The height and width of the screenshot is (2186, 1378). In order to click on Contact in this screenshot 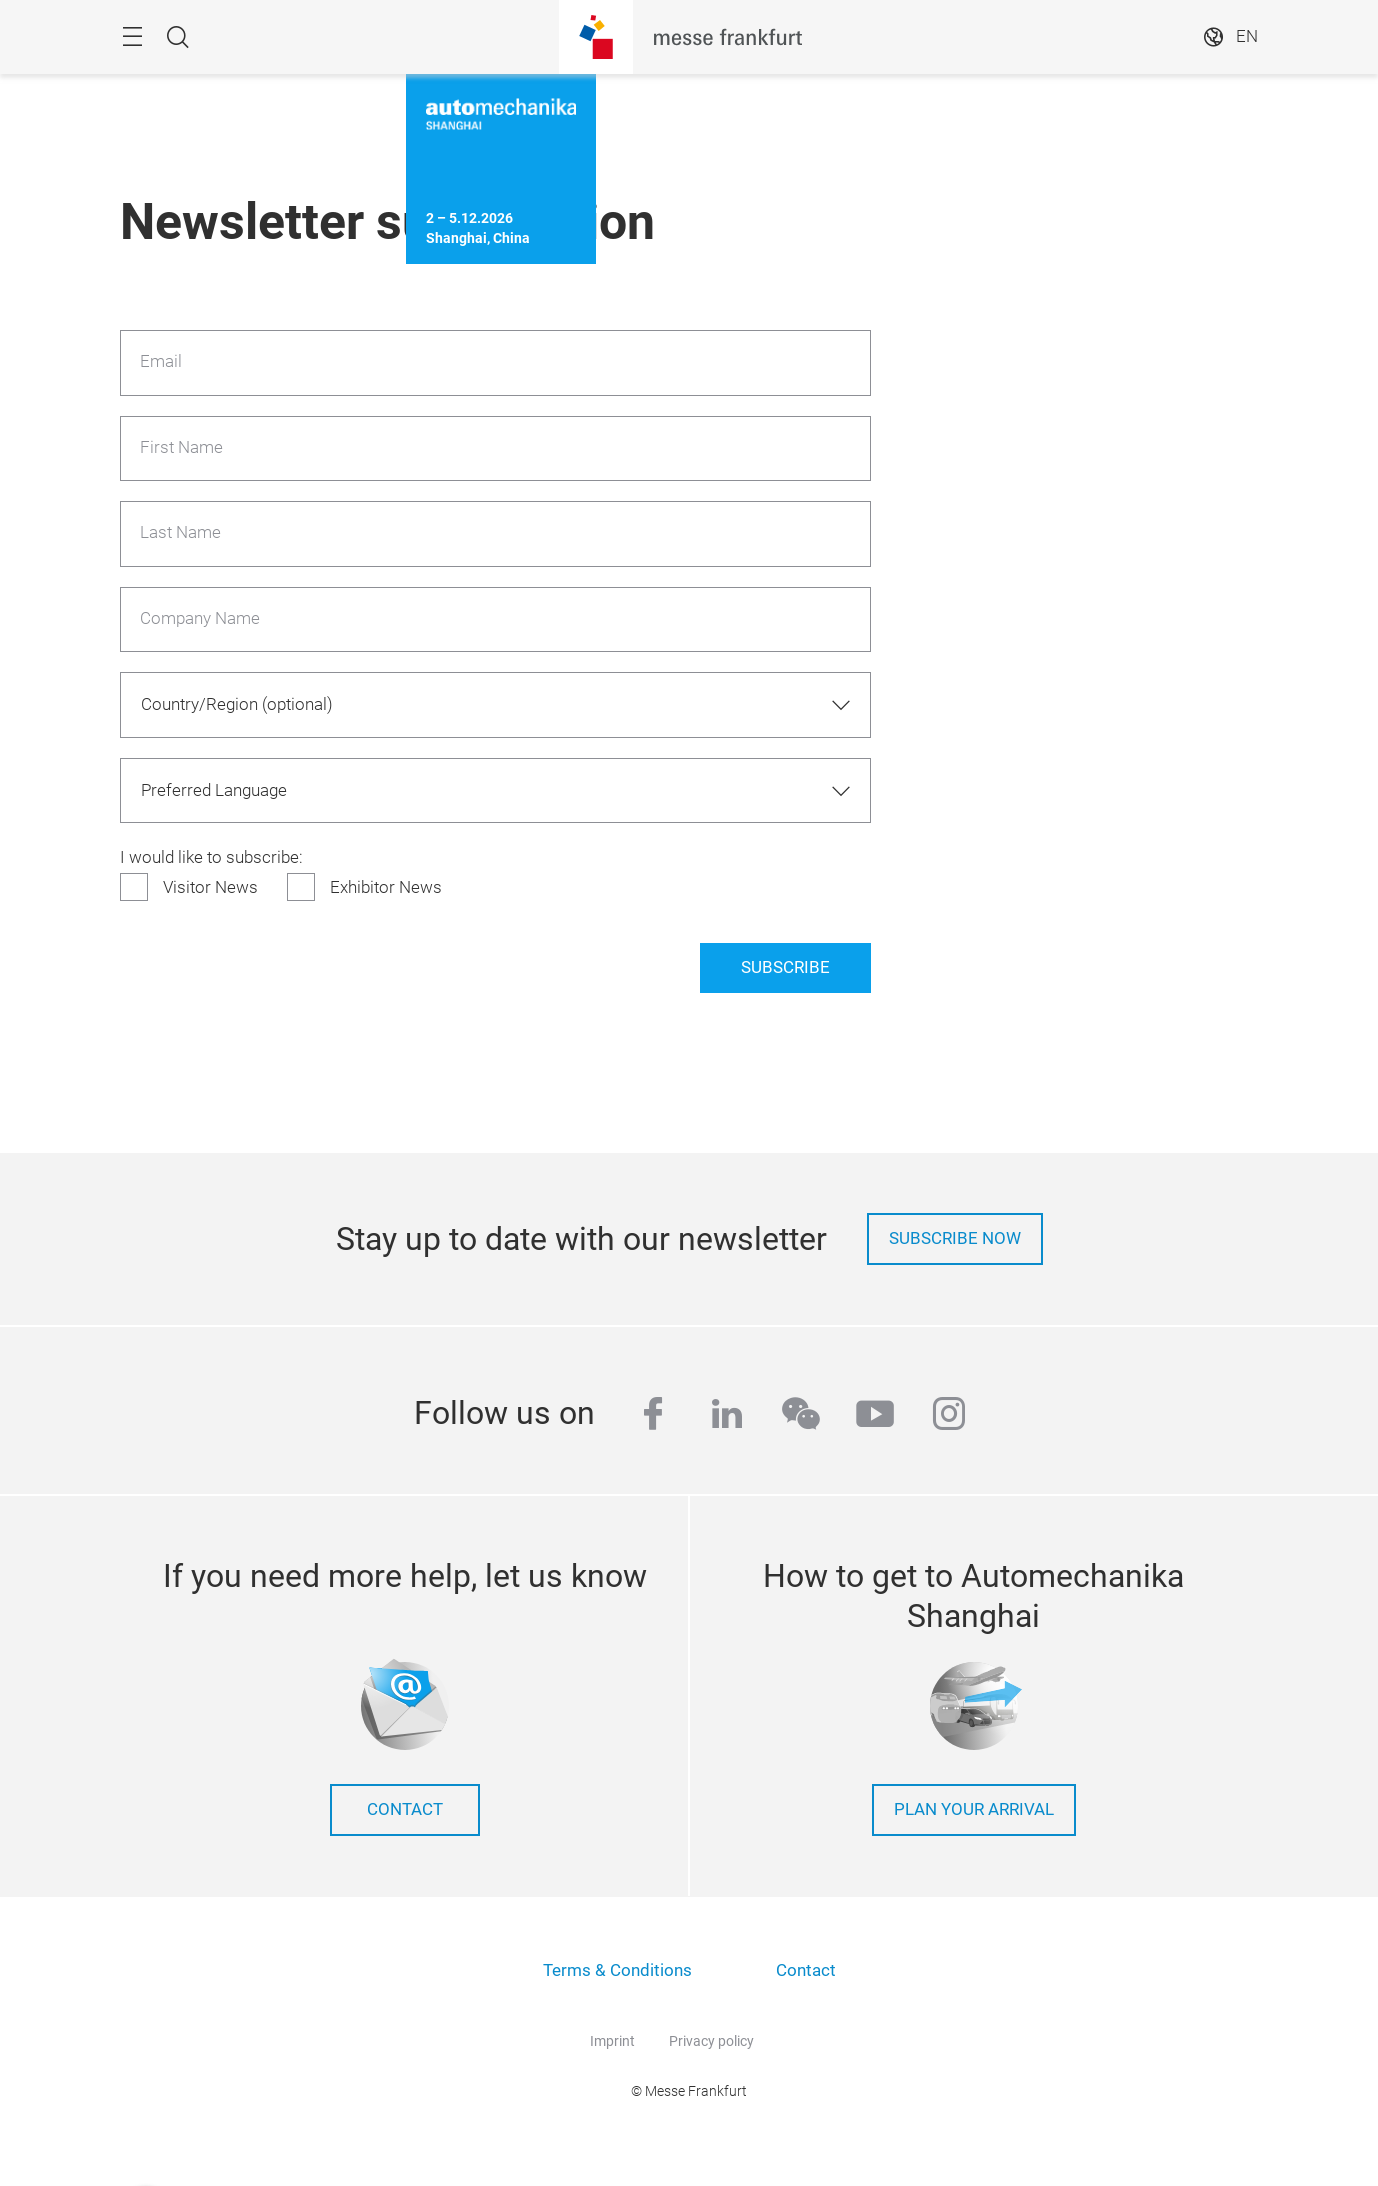, I will do `click(806, 1970)`.